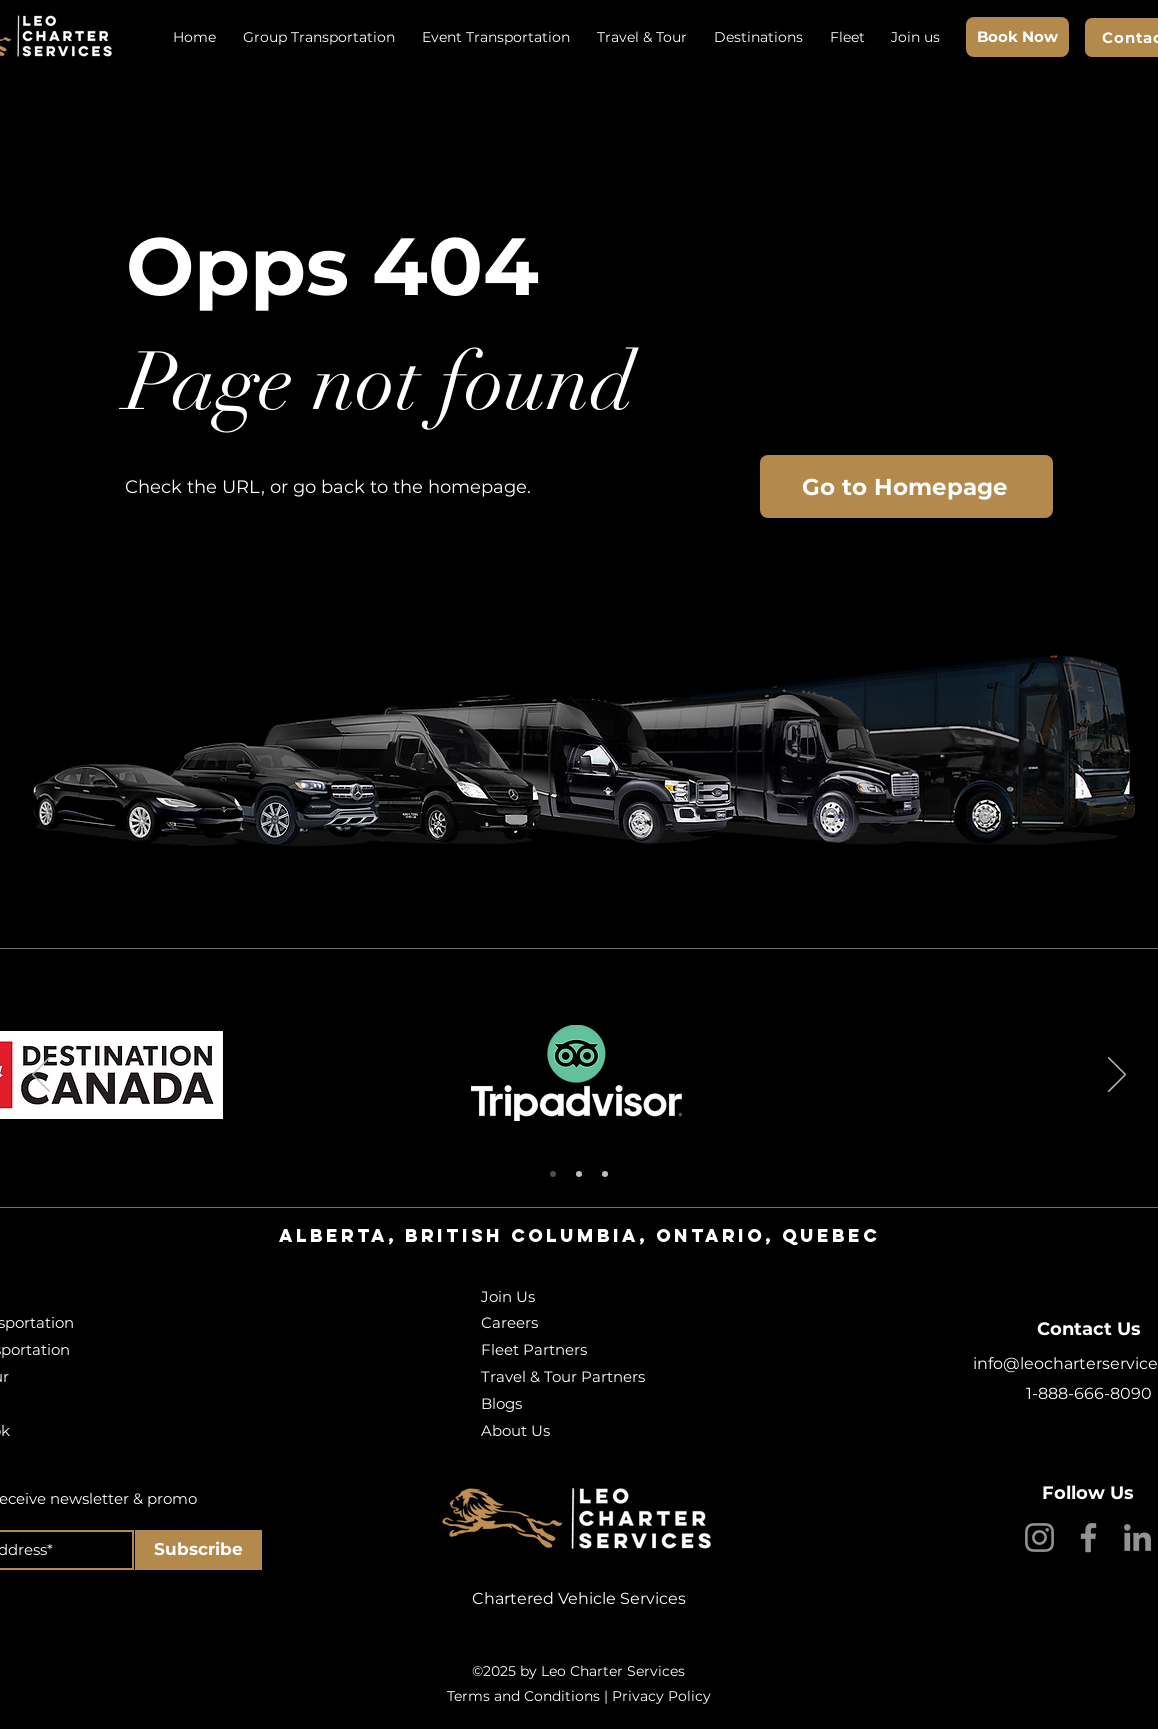 The width and height of the screenshot is (1158, 1729). I want to click on [Facebook], so click(1088, 1537).